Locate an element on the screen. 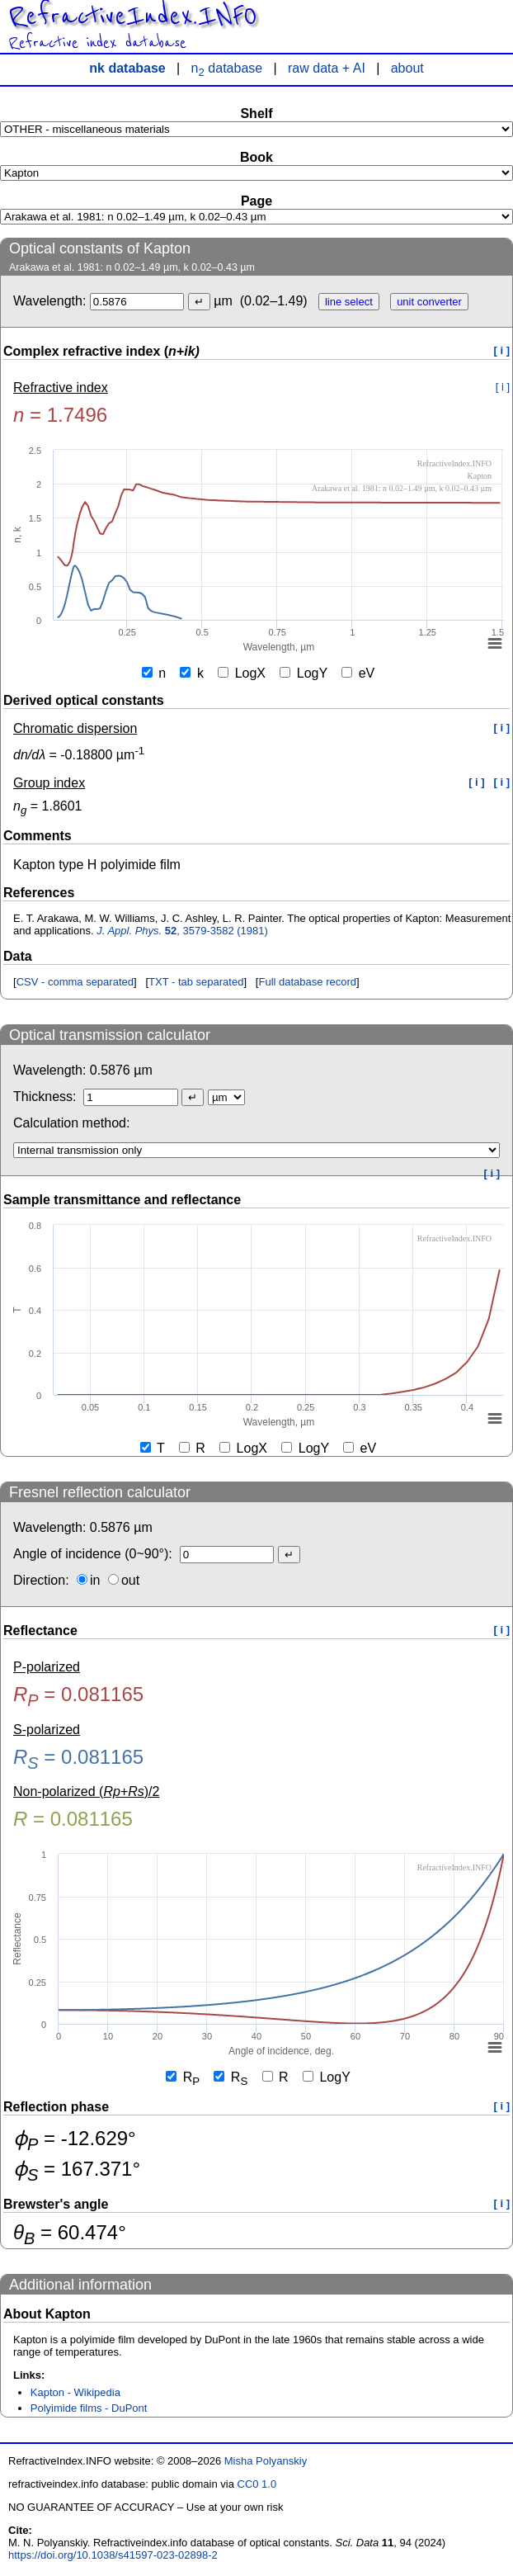 The height and width of the screenshot is (2576, 513). RefractiveIndex.INFO is located at coordinates (132, 16).